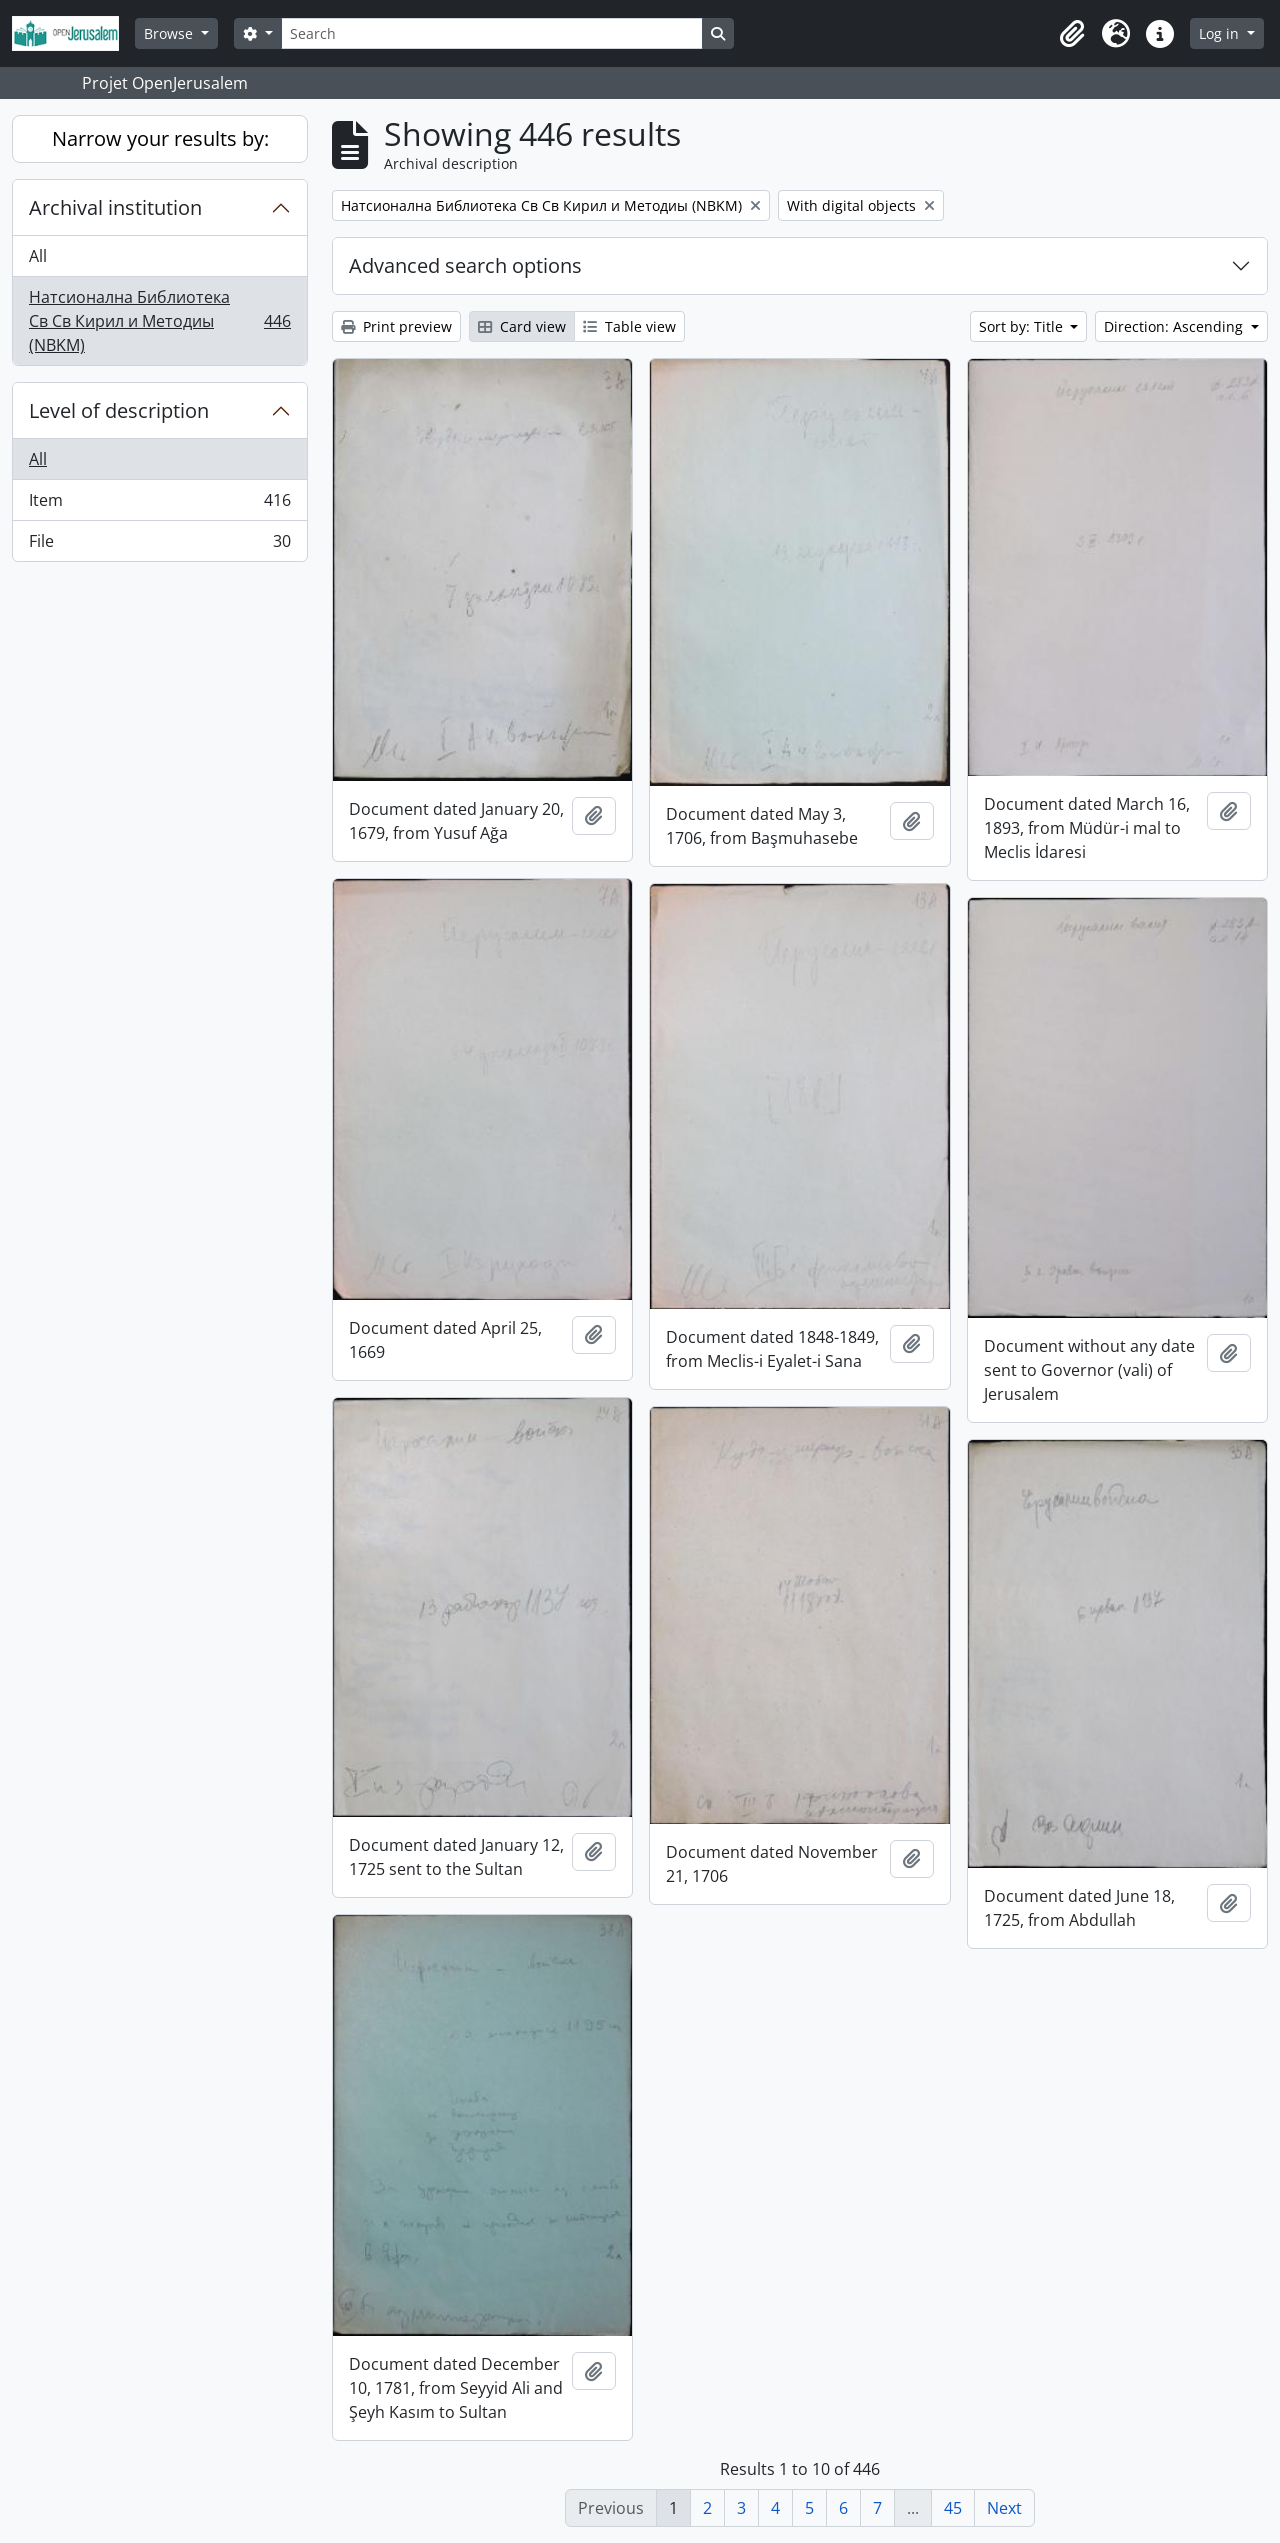 The width and height of the screenshot is (1280, 2543). Describe the element at coordinates (1072, 34) in the screenshot. I see `[button]` at that location.